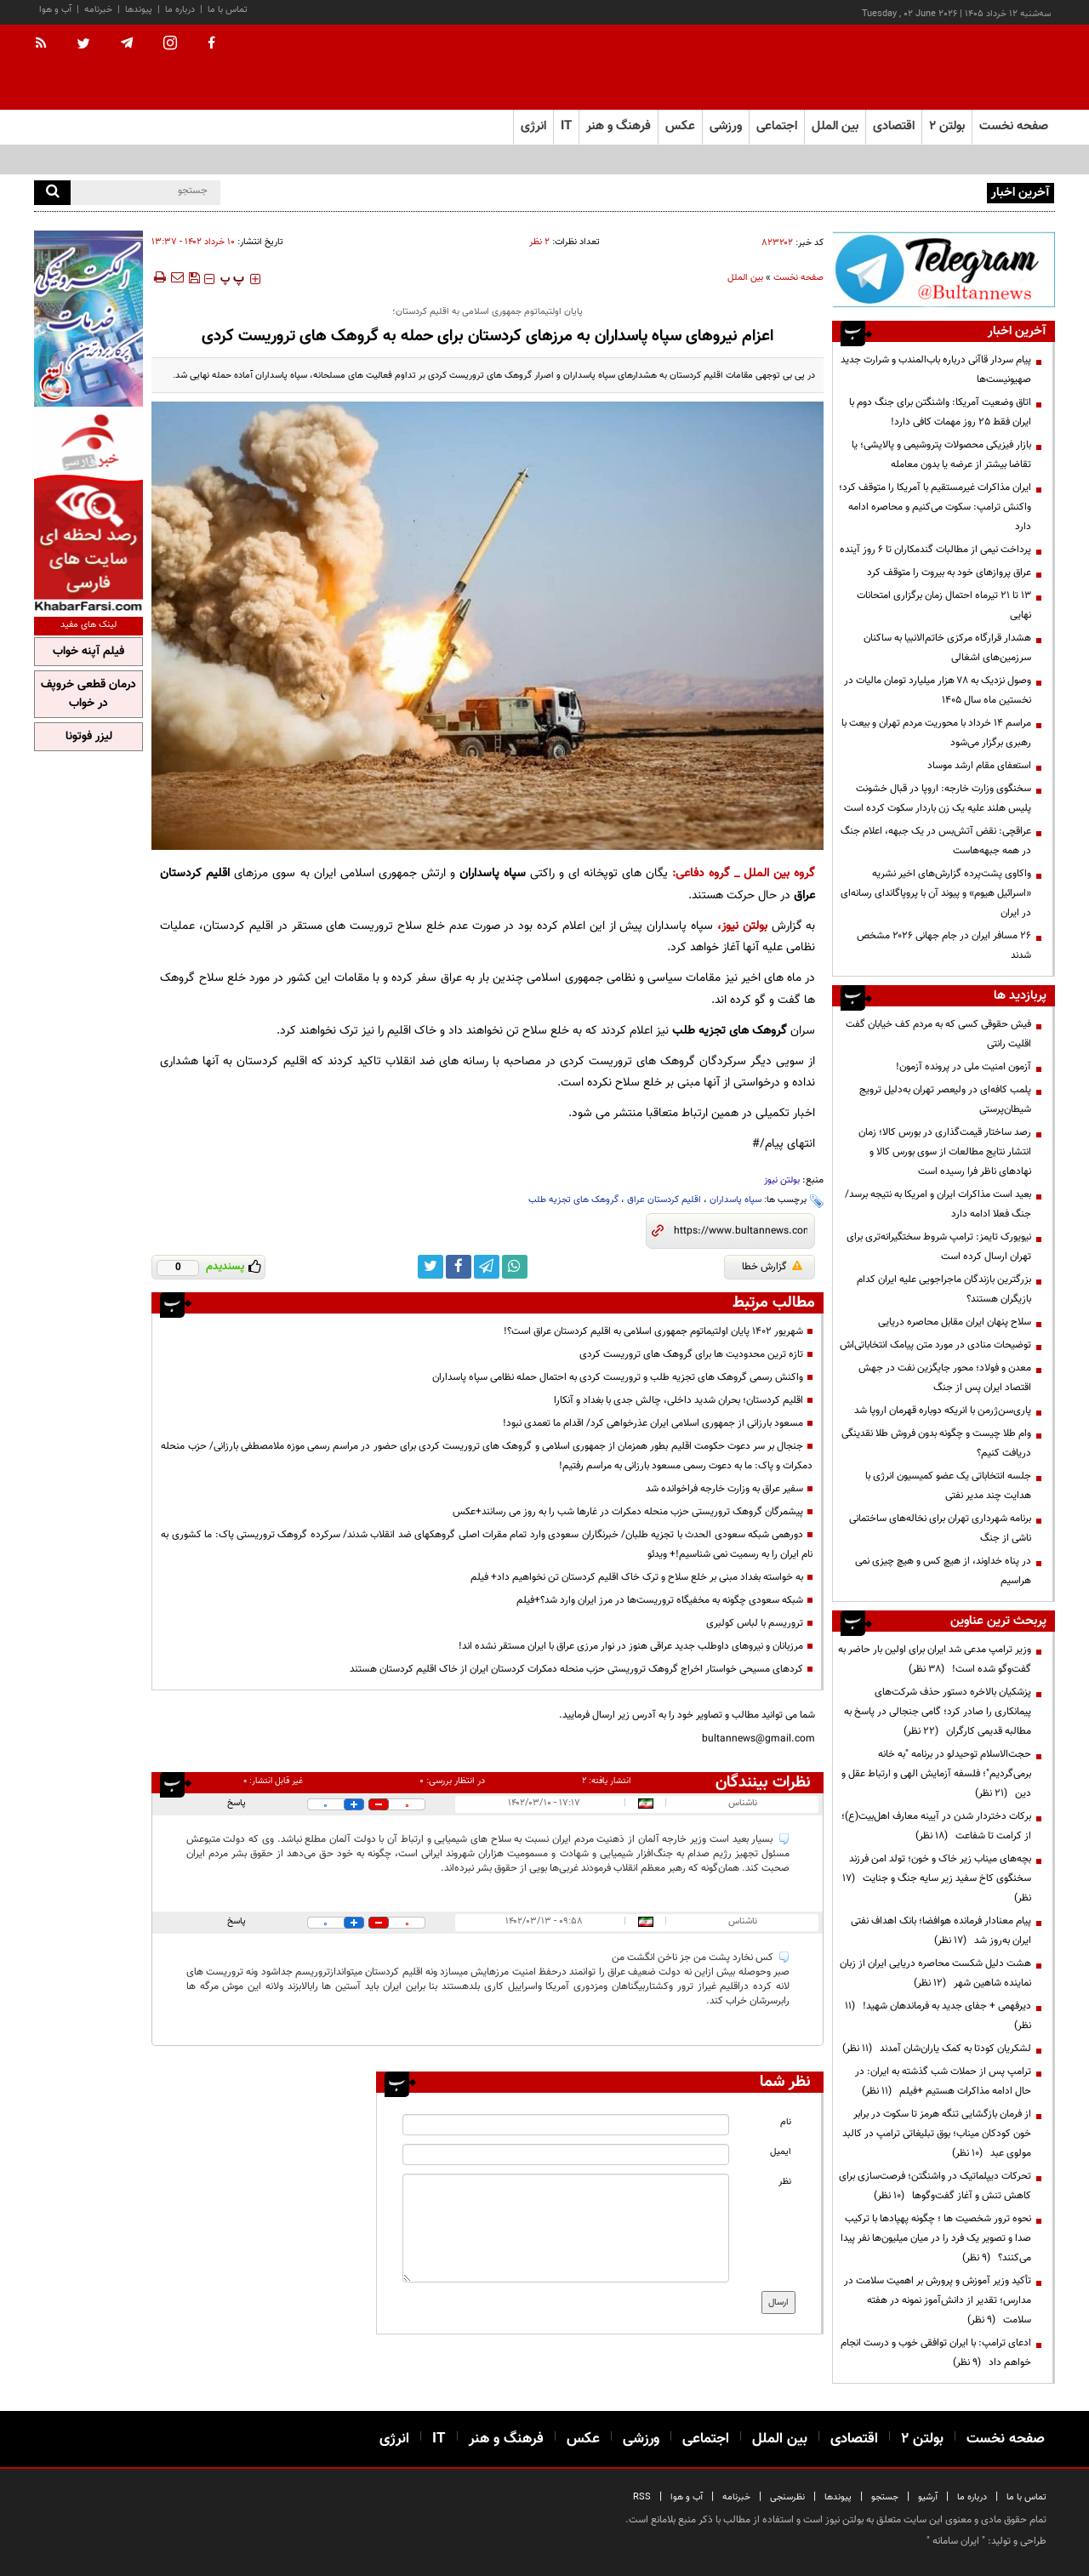 The height and width of the screenshot is (2576, 1089). What do you see at coordinates (628, 1511) in the screenshot?
I see `پیشمرگان گروهک تروریستی حزب منحله دمکرات در غارها شب را به روز می رسانند+عکس` at bounding box center [628, 1511].